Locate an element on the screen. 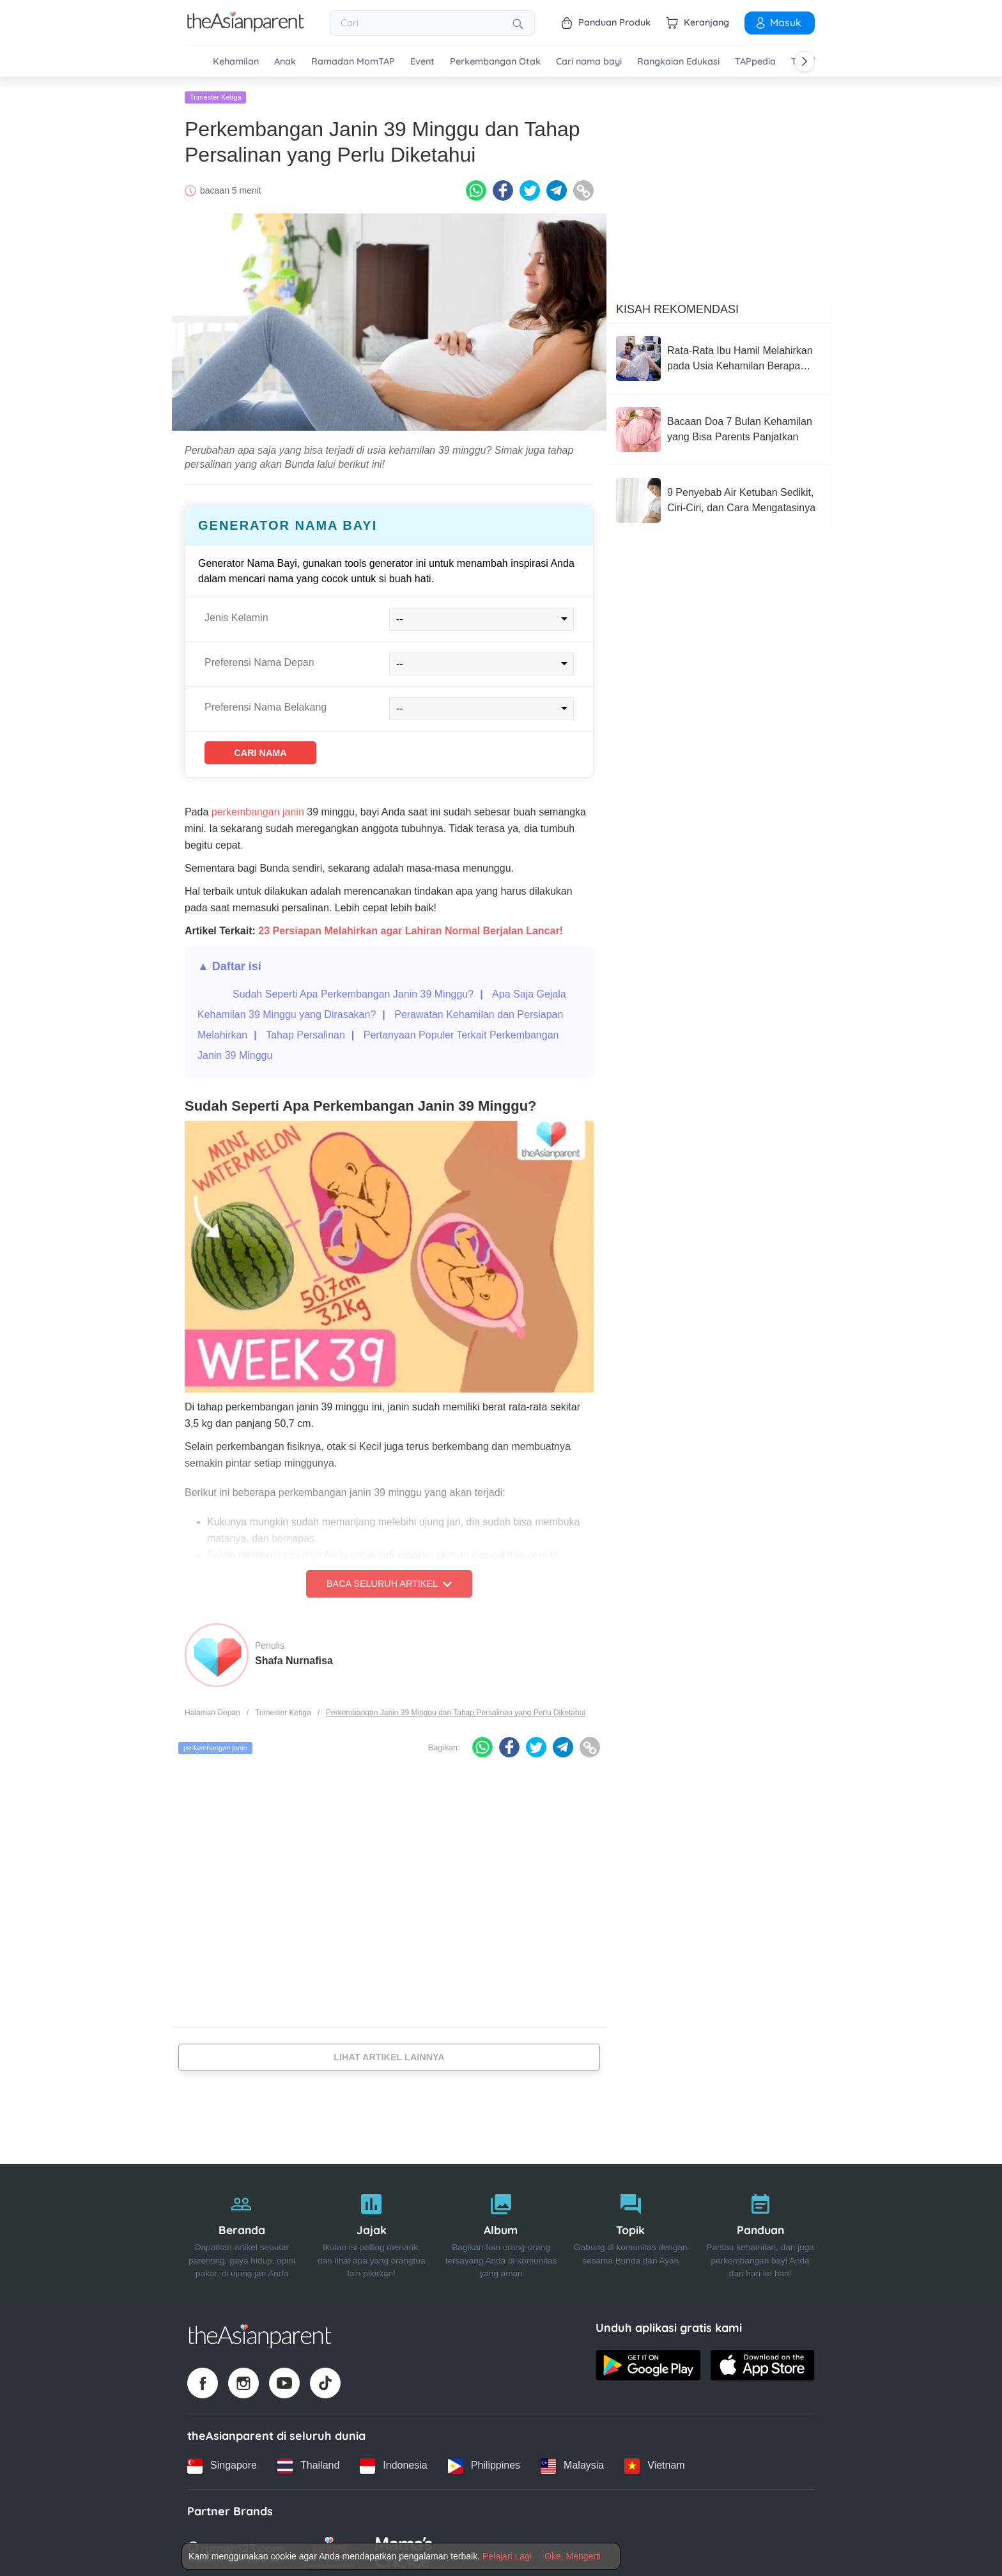  [Scroll right] is located at coordinates (804, 61).